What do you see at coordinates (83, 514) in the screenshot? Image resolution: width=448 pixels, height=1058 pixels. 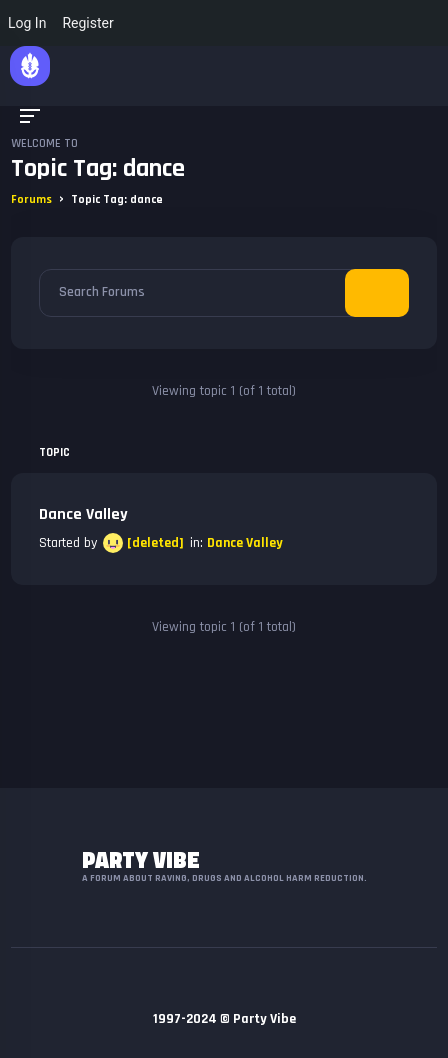 I see `Dance Valley` at bounding box center [83, 514].